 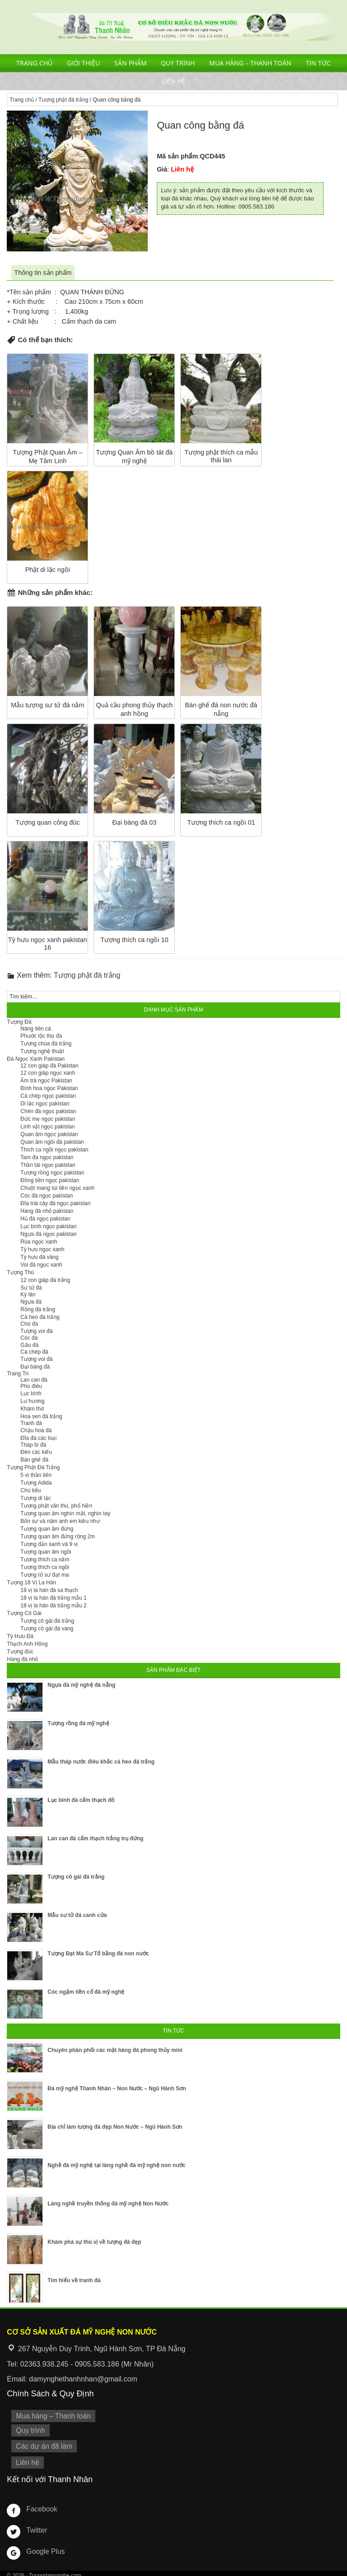 I want to click on Tượng thích ca ngồi, so click(x=44, y=1567).